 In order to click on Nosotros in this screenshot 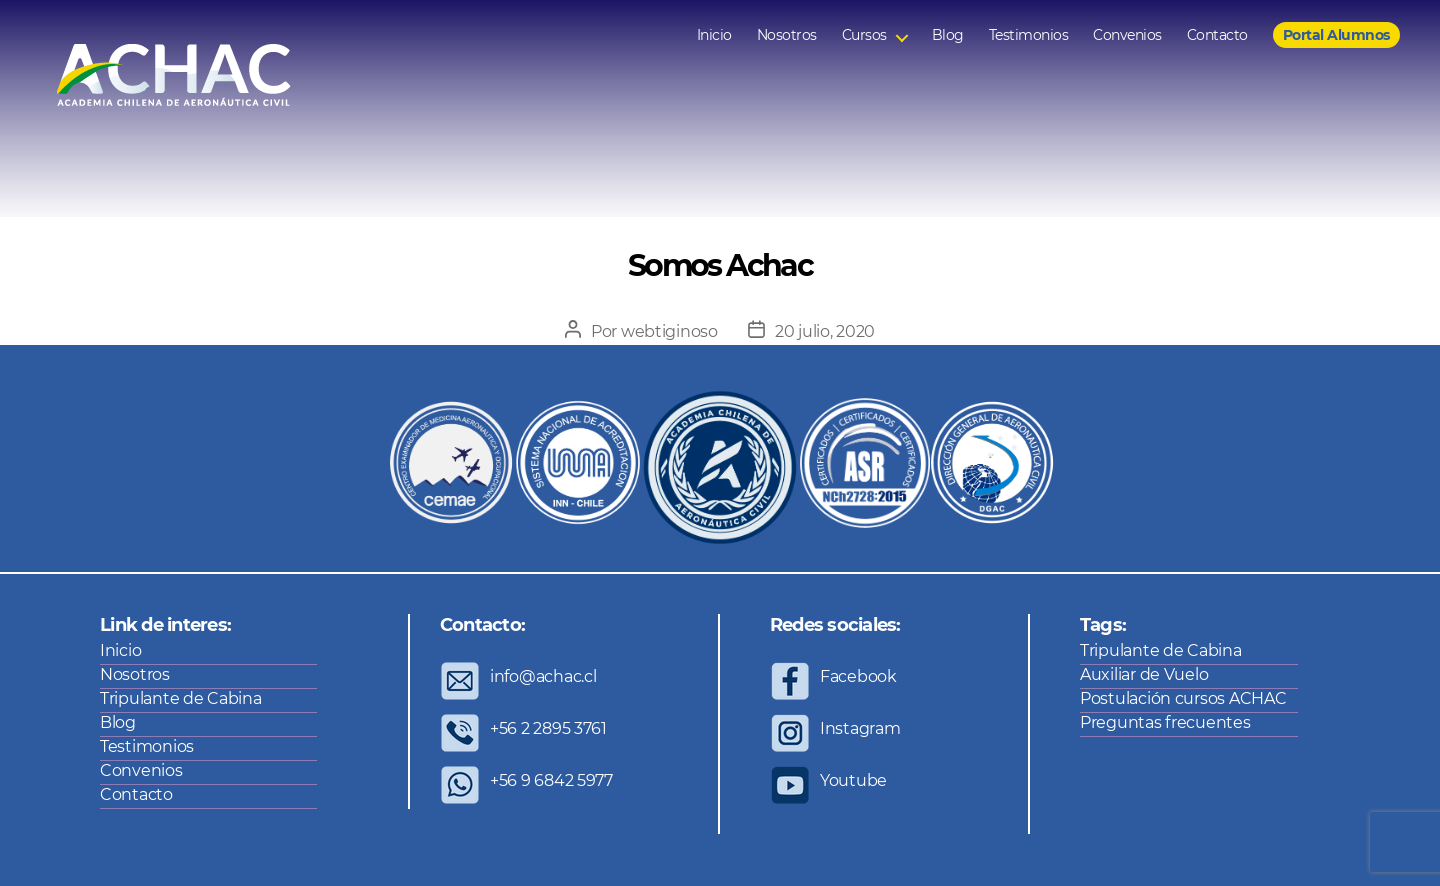, I will do `click(787, 35)`.